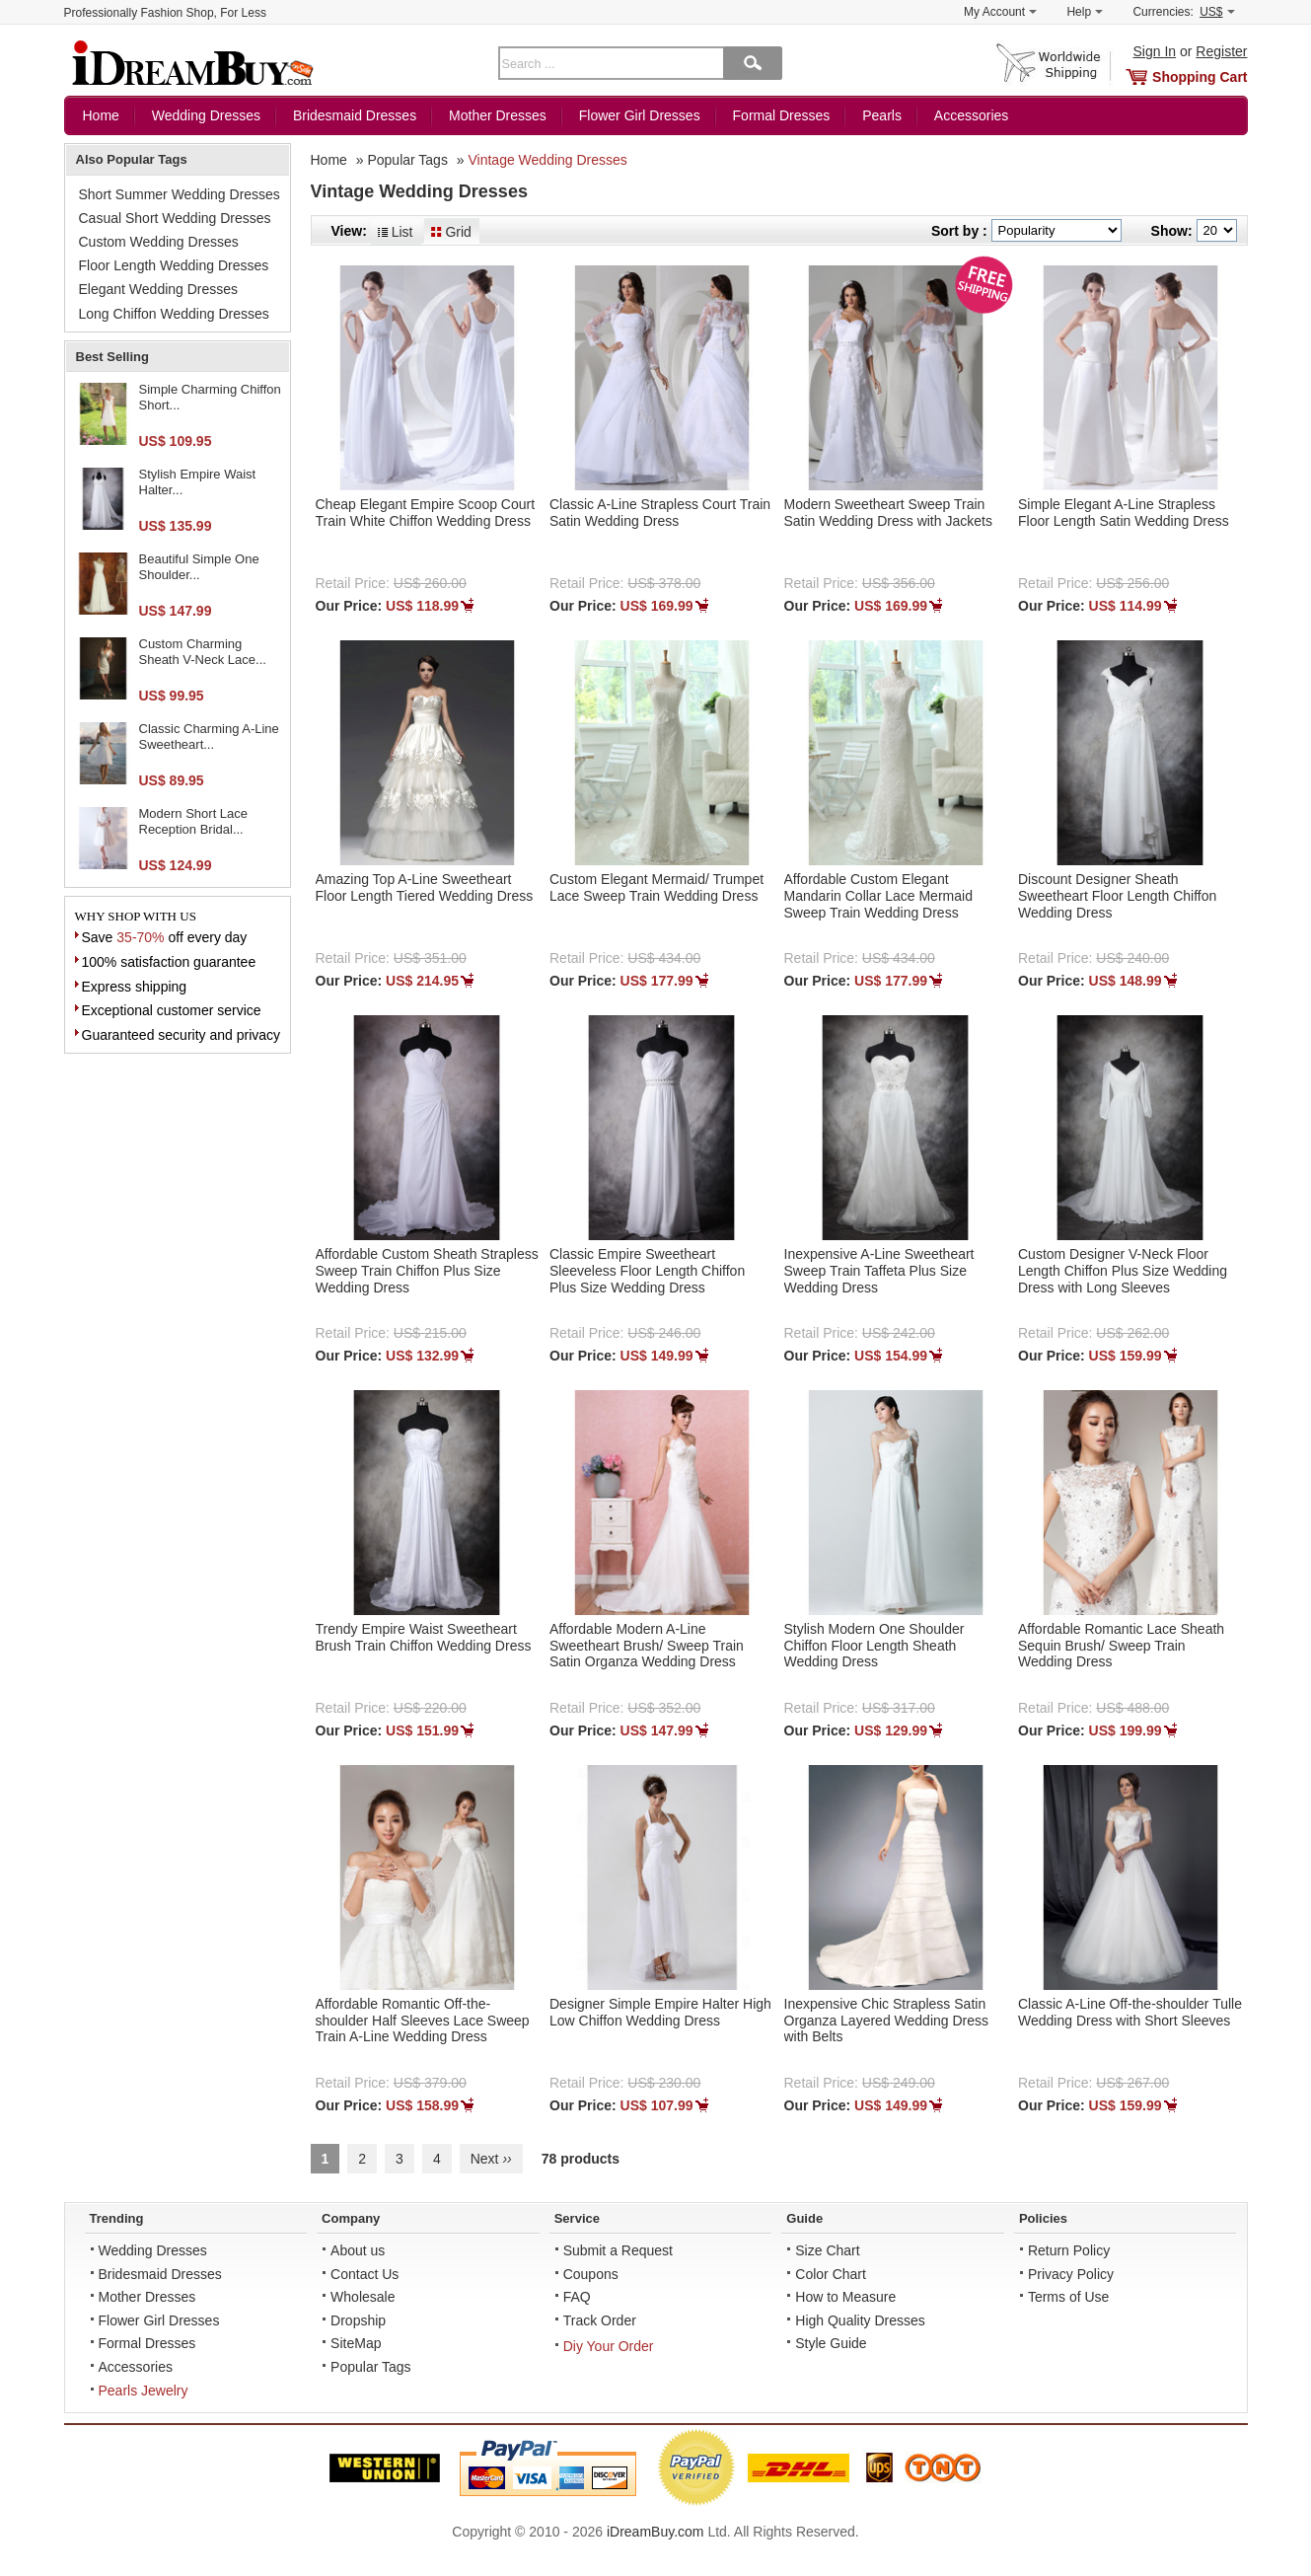  Describe the element at coordinates (827, 2250) in the screenshot. I see `Size Chart` at that location.